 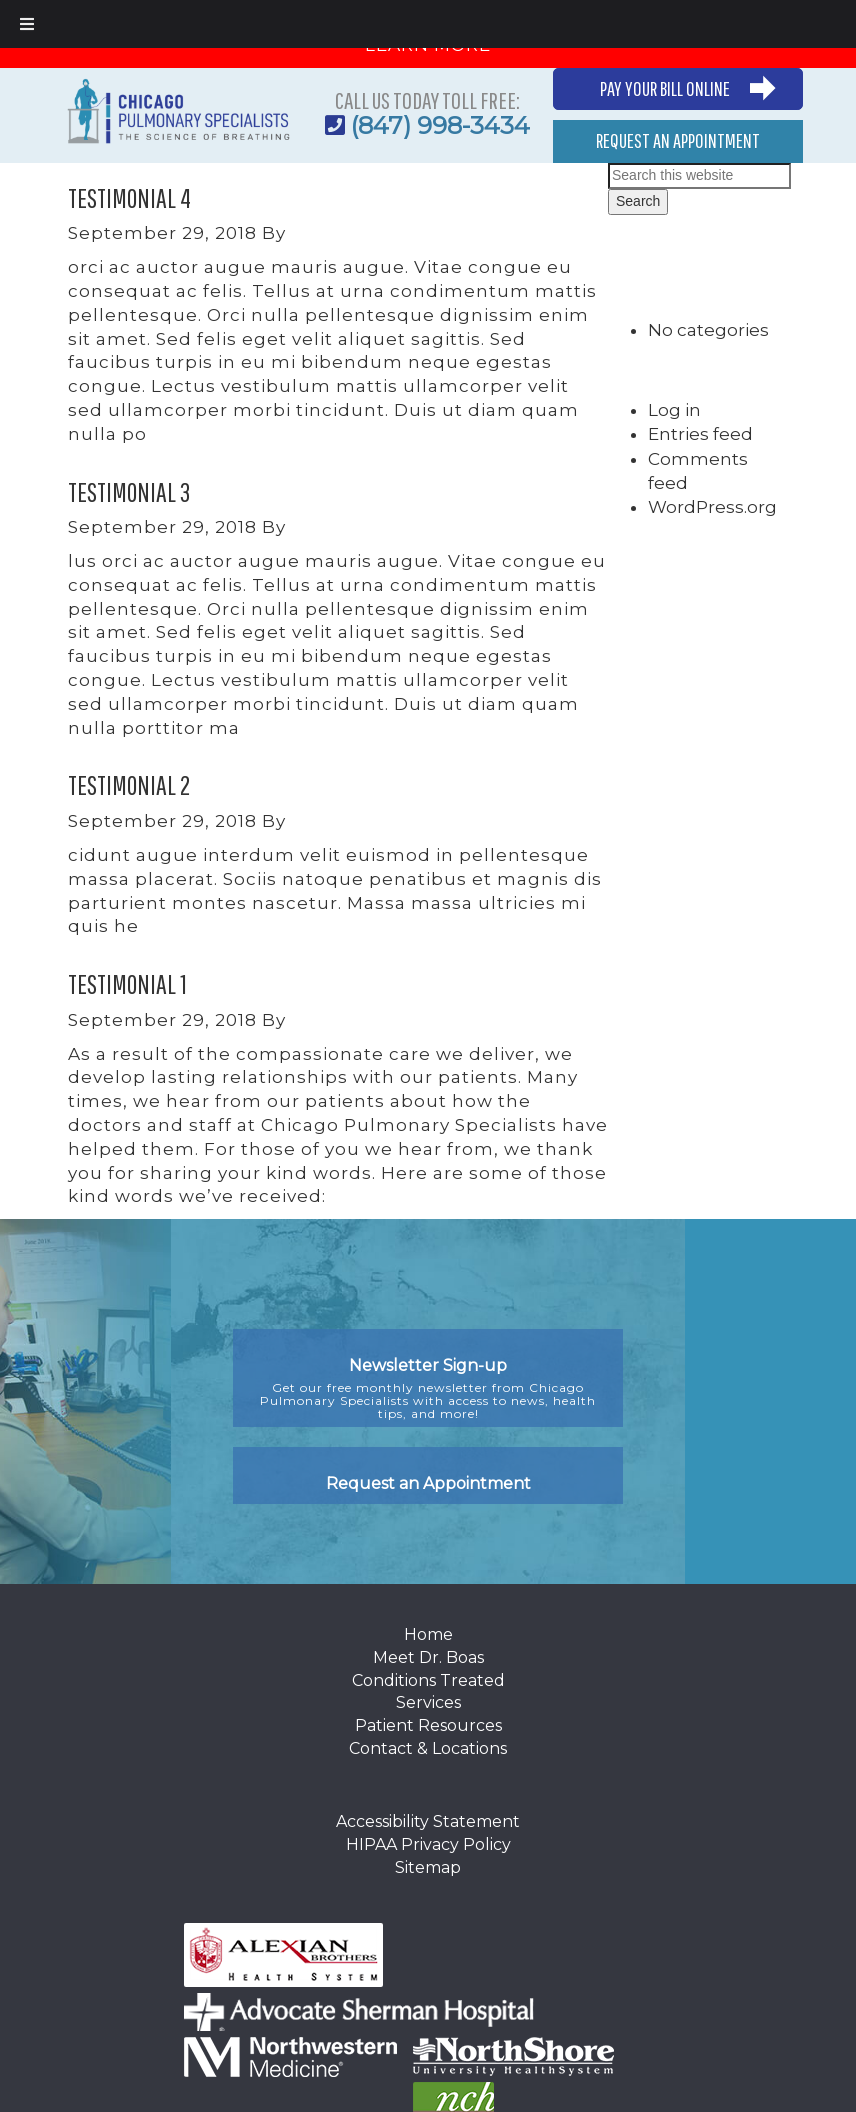 What do you see at coordinates (129, 784) in the screenshot?
I see `Testimonial 2` at bounding box center [129, 784].